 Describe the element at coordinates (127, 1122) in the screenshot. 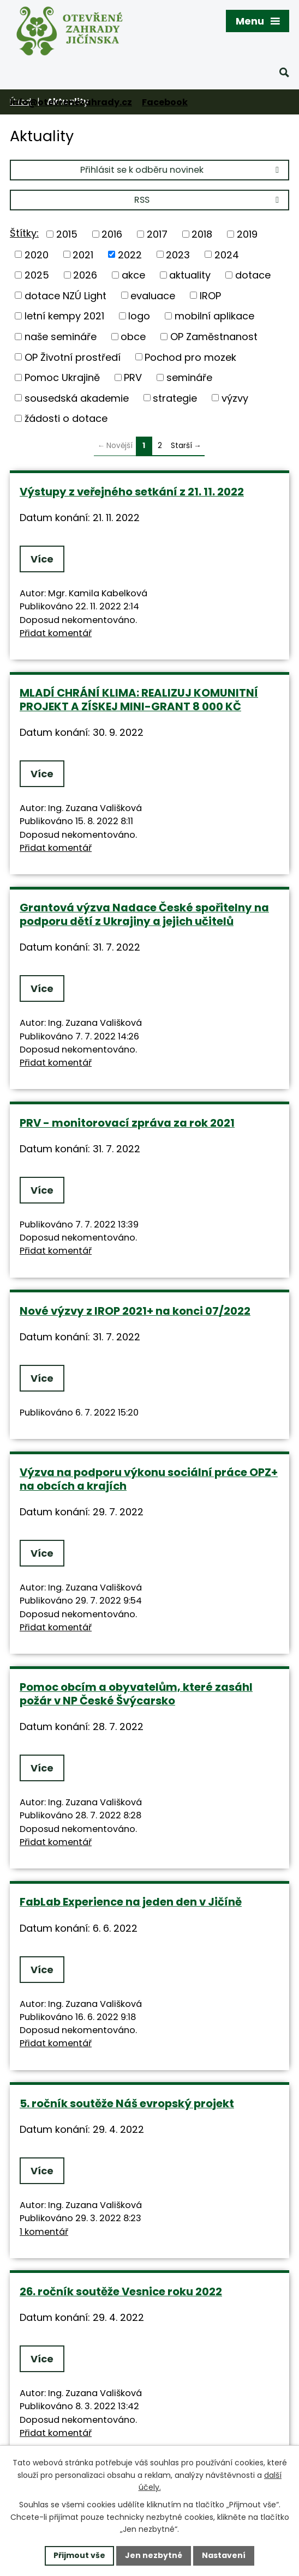

I see `PRV - monitorovací zpráva za rok 2021` at that location.